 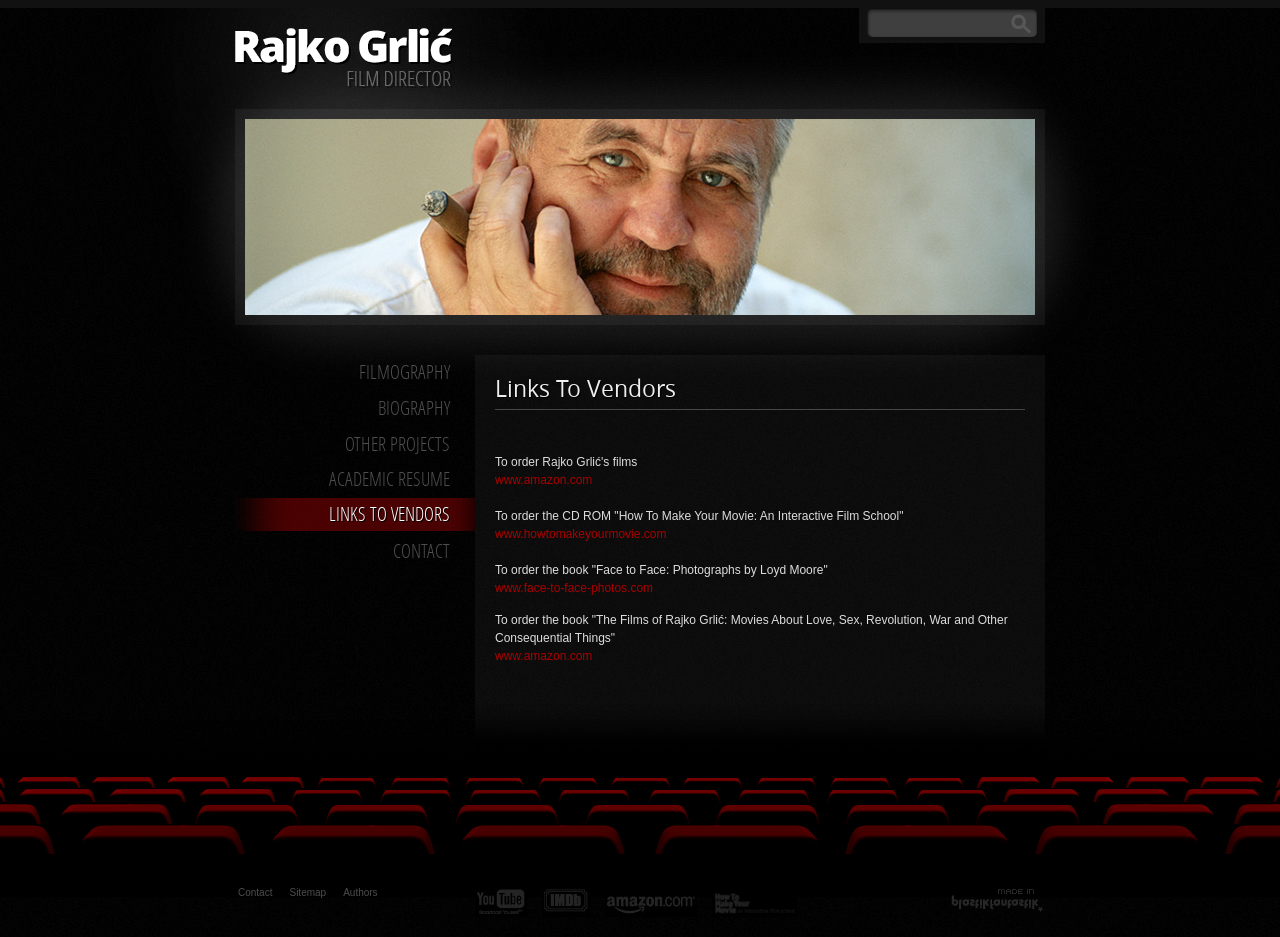 What do you see at coordinates (397, 443) in the screenshot?
I see `Other Projects` at bounding box center [397, 443].